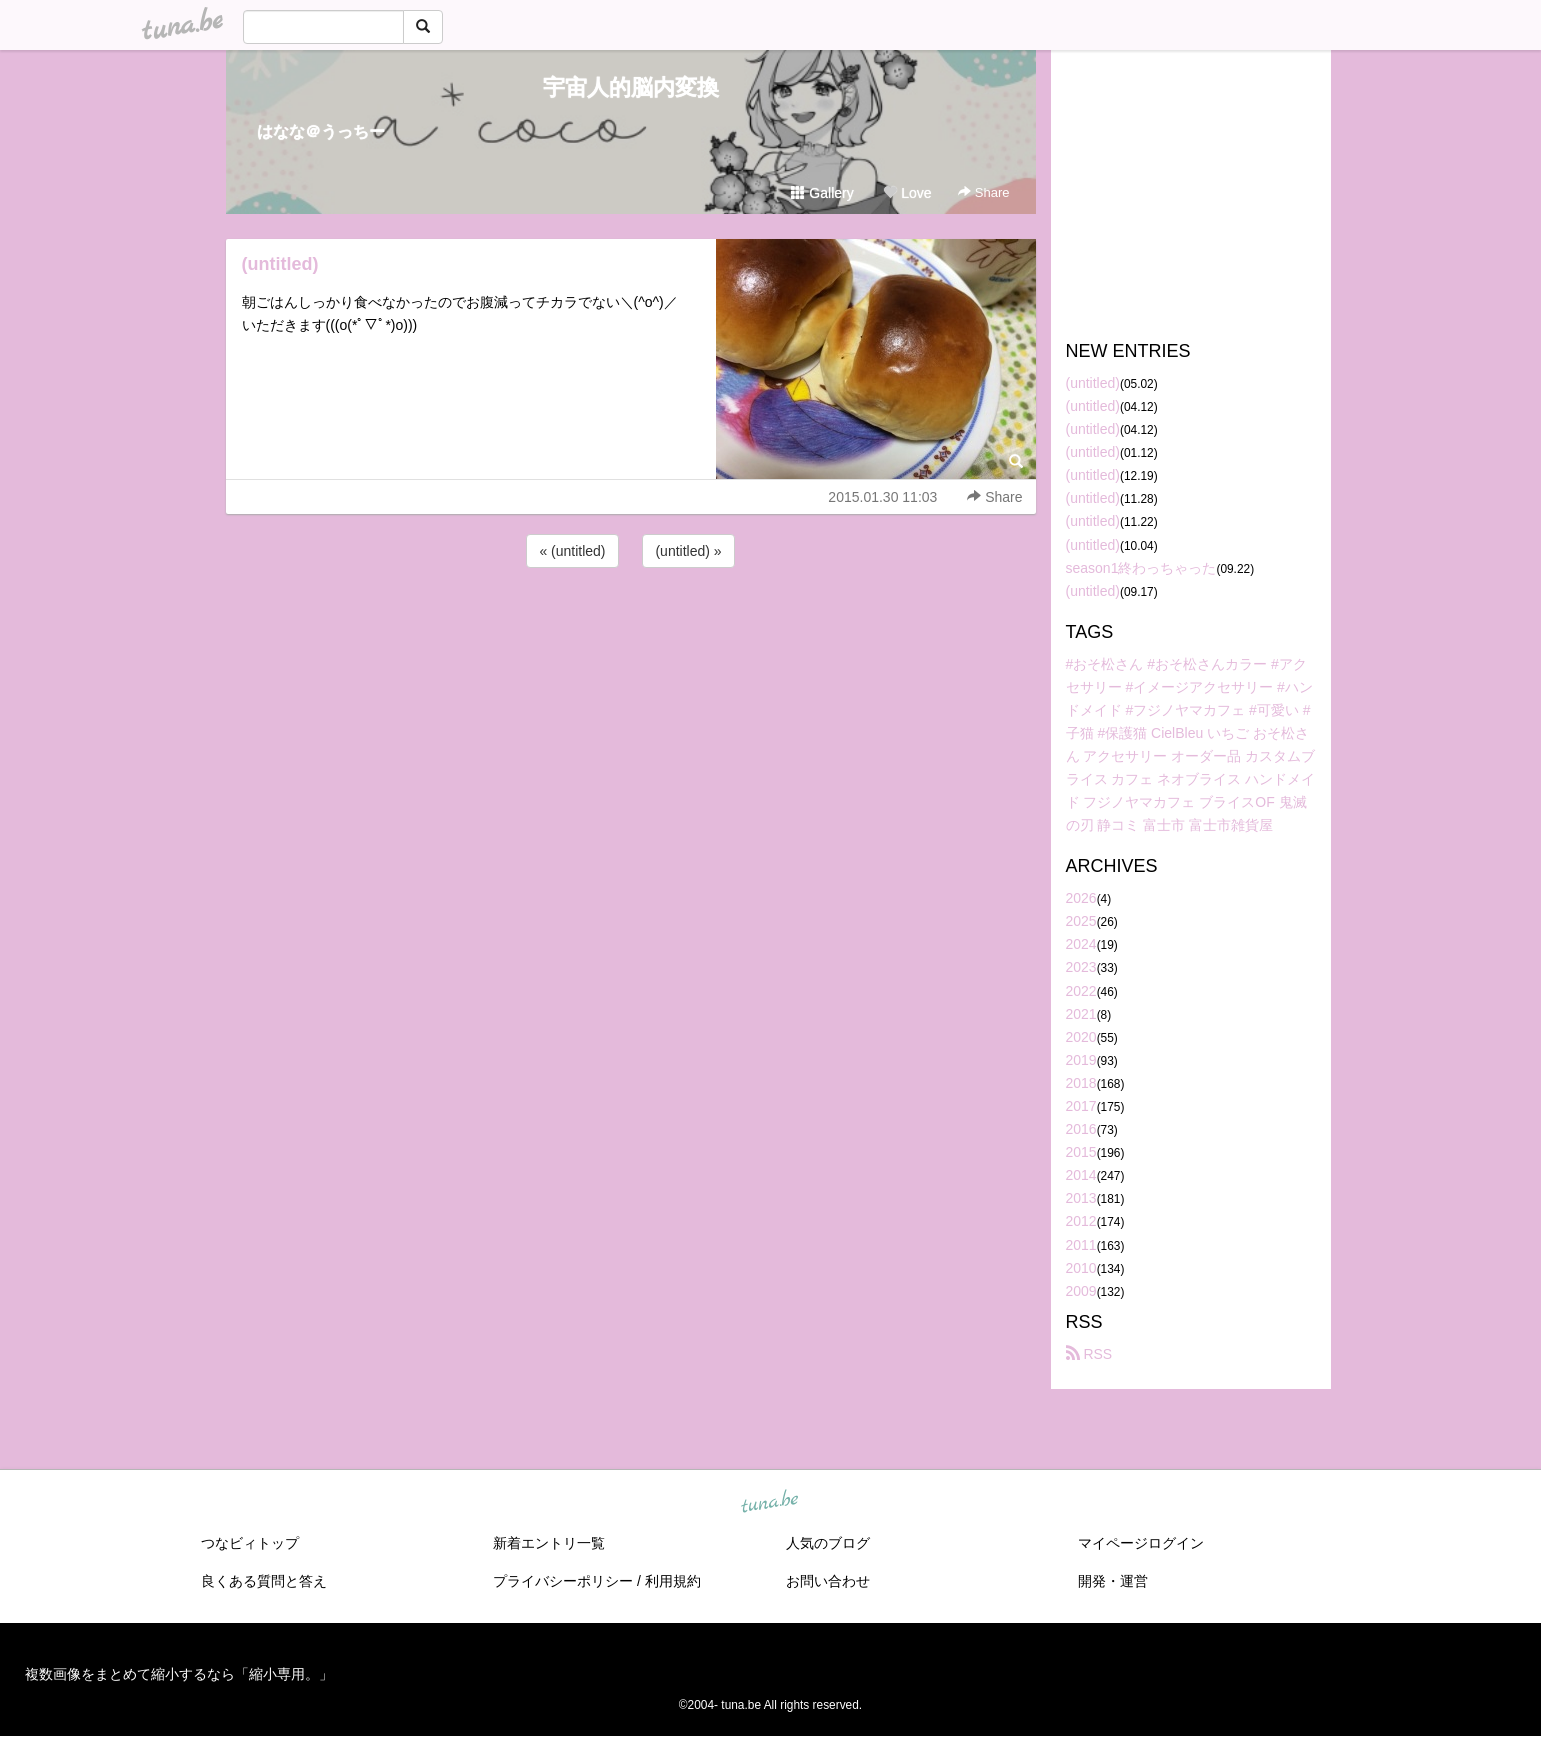  What do you see at coordinates (822, 193) in the screenshot?
I see `Gallery` at bounding box center [822, 193].